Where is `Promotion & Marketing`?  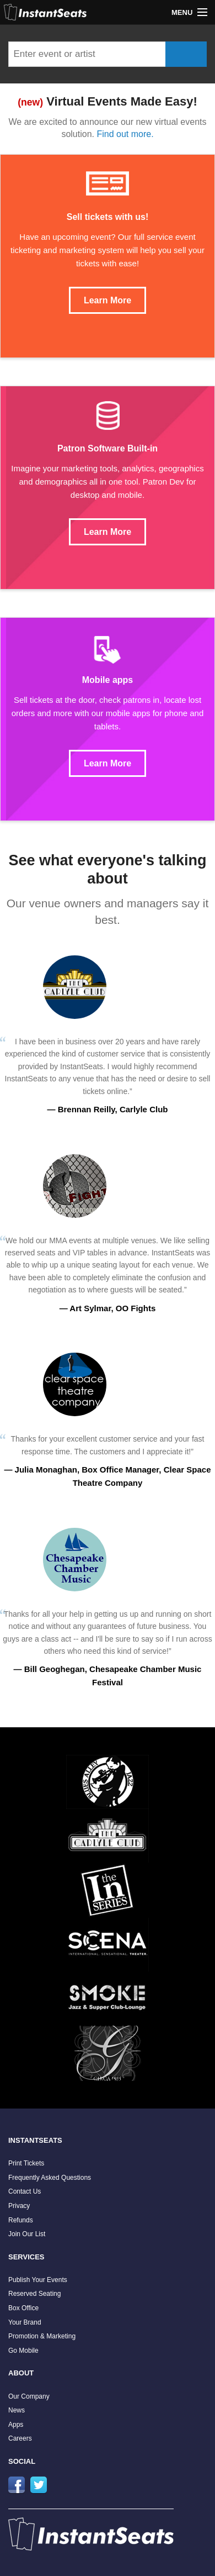
Promotion & Marketing is located at coordinates (42, 2336).